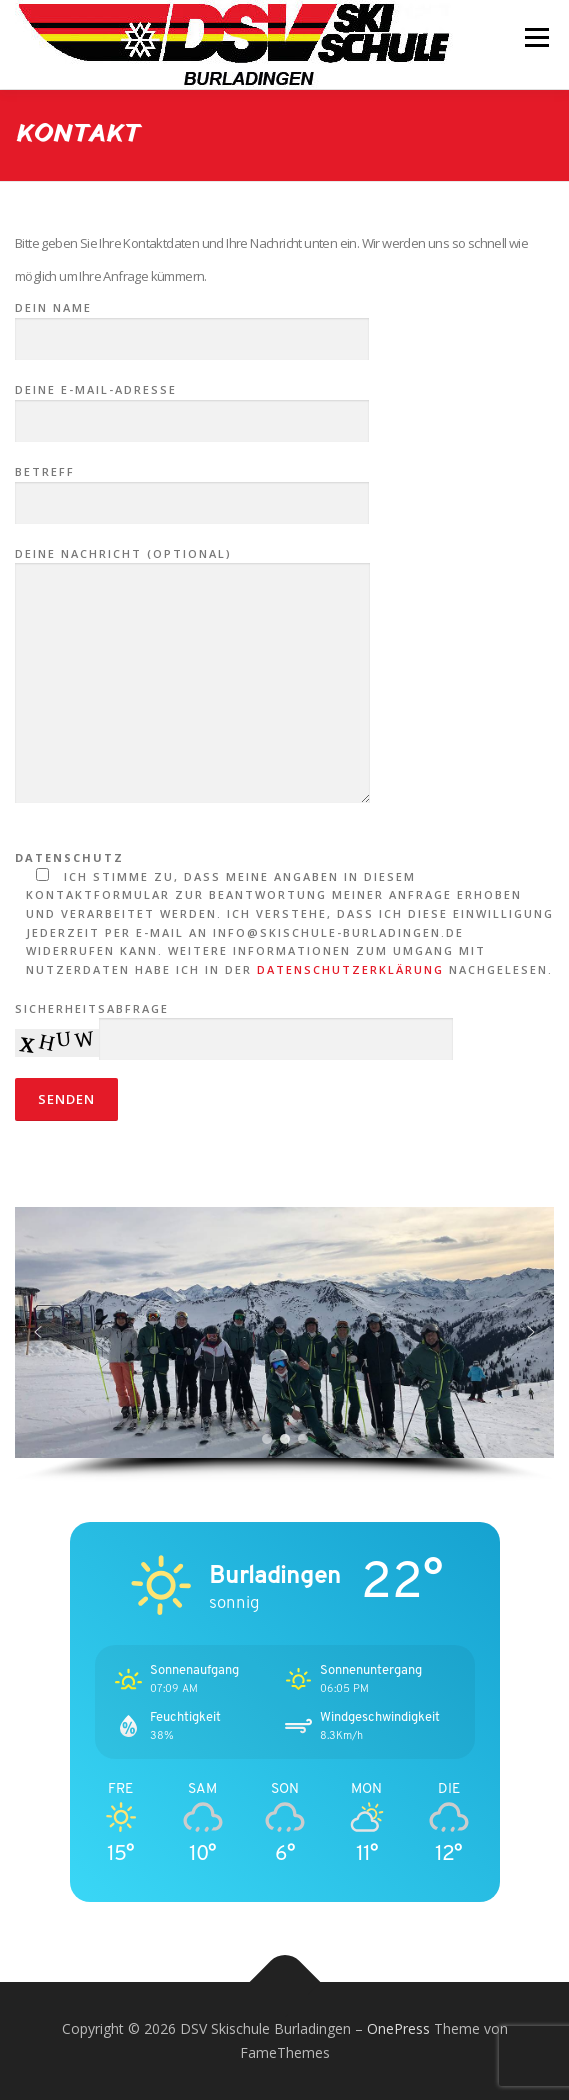  Describe the element at coordinates (350, 969) in the screenshot. I see `Datenschutzerklärung` at that location.